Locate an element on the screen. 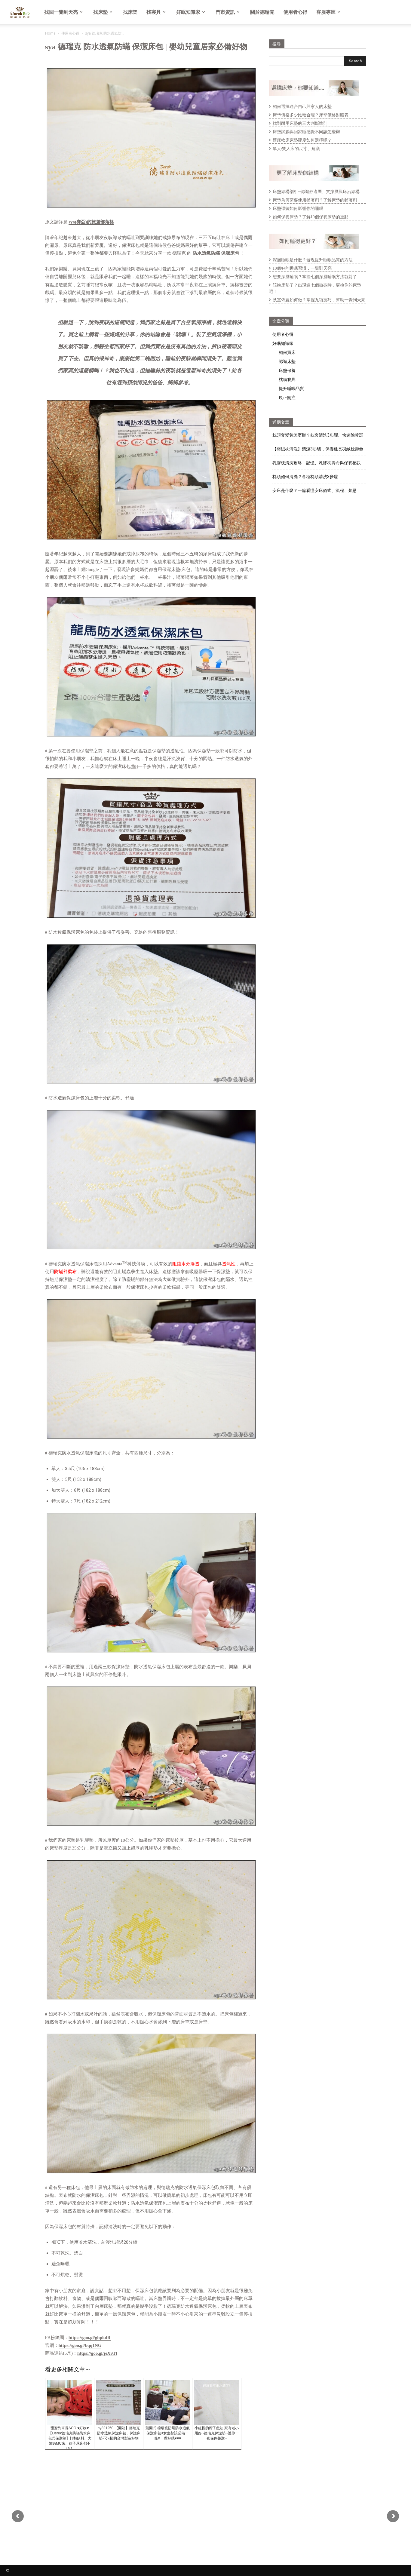 This screenshot has width=411, height=2576. 床墊價格多少比較合理？床墊價格對照表 is located at coordinates (310, 115).